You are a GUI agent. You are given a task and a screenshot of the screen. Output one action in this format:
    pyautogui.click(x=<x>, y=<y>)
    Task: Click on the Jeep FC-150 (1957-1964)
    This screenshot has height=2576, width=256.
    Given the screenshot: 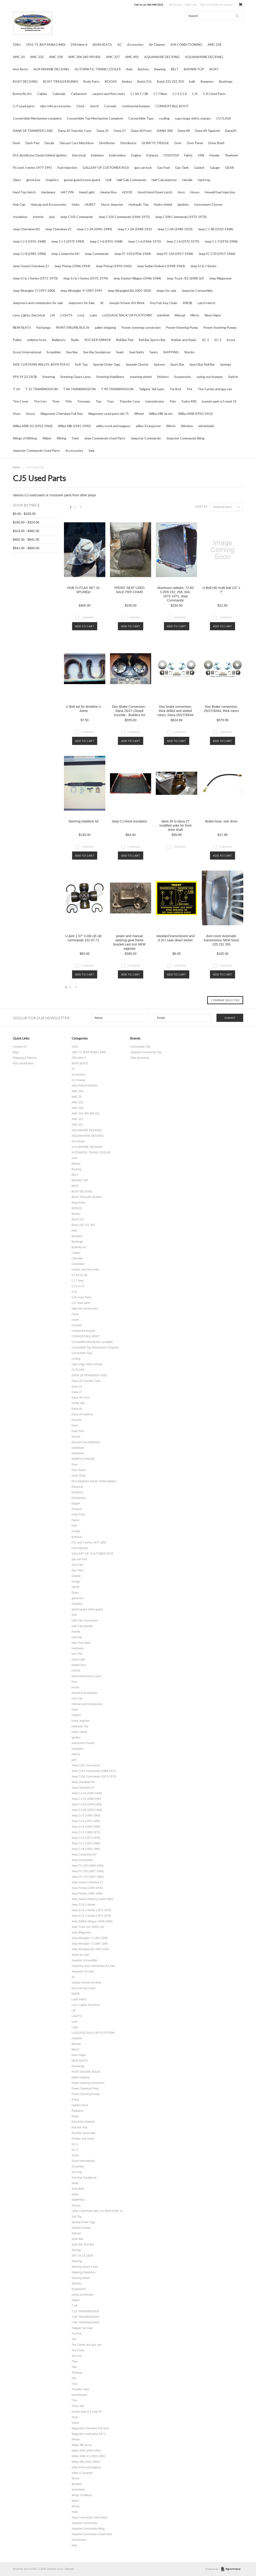 What is the action you would take?
    pyautogui.click(x=174, y=254)
    